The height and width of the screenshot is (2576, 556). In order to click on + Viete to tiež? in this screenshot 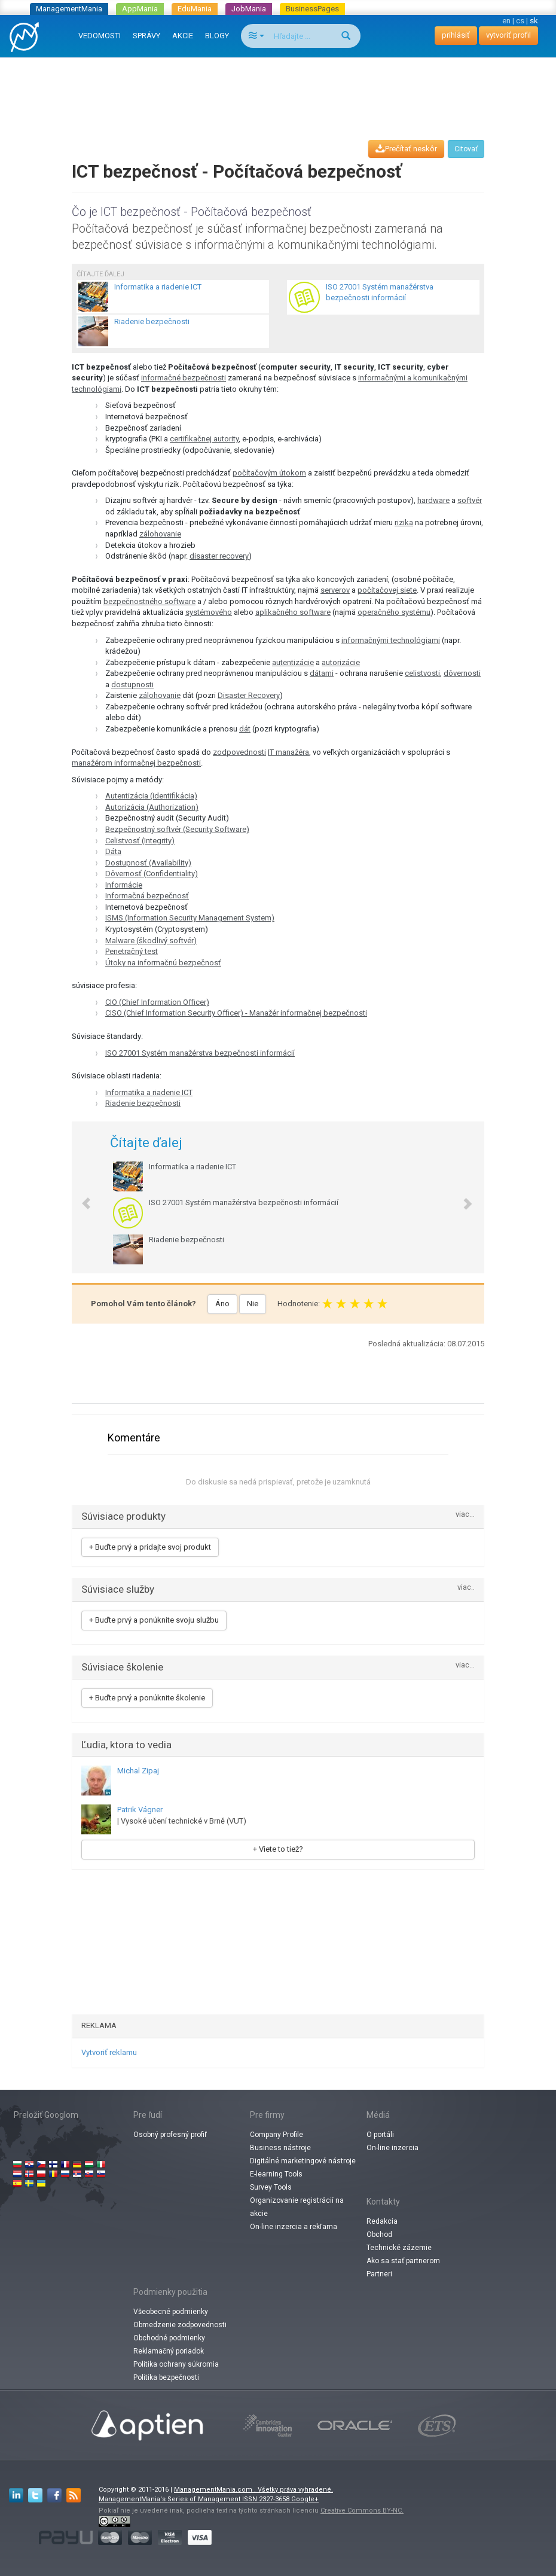, I will do `click(278, 1849)`.